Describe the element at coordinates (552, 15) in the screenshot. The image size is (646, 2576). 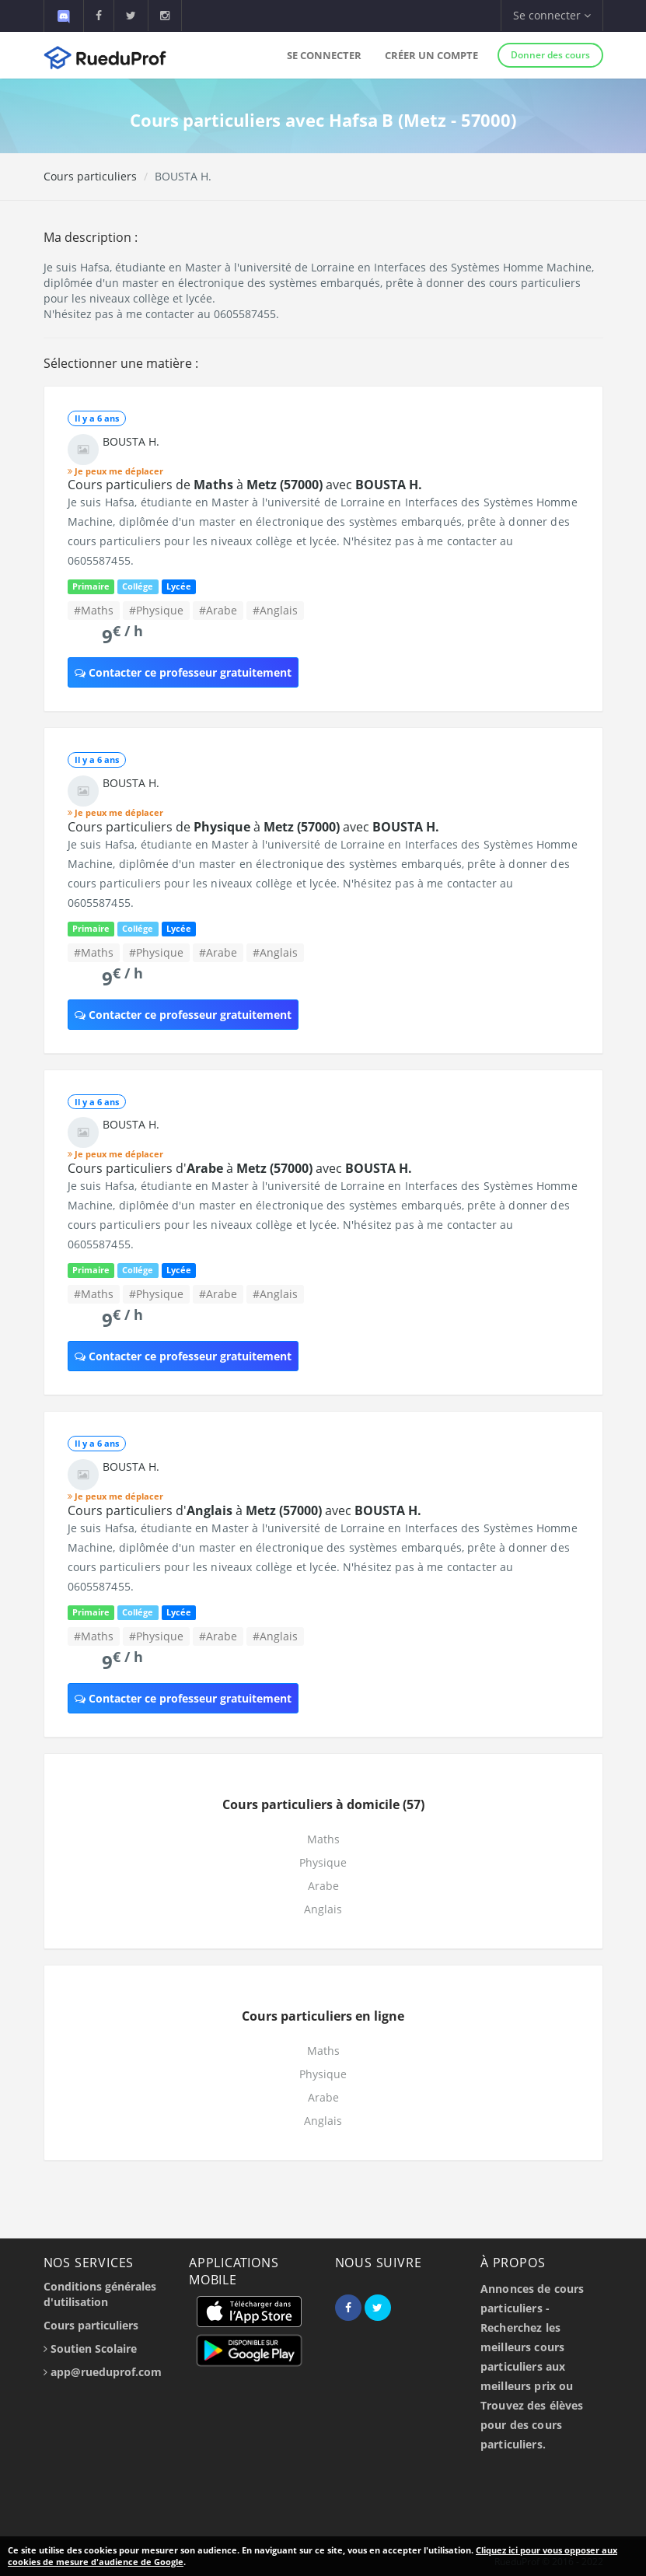
I see `Se connecter [button]` at that location.